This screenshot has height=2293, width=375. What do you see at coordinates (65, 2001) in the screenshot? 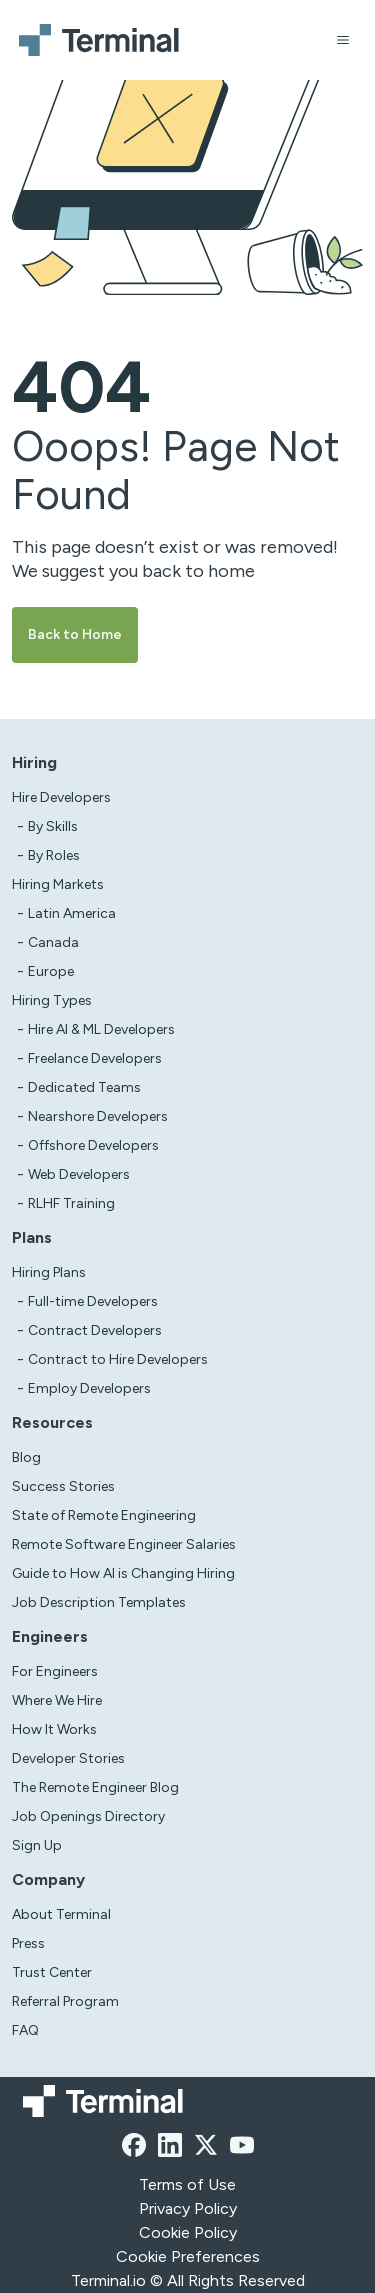
I see `Referral Program` at bounding box center [65, 2001].